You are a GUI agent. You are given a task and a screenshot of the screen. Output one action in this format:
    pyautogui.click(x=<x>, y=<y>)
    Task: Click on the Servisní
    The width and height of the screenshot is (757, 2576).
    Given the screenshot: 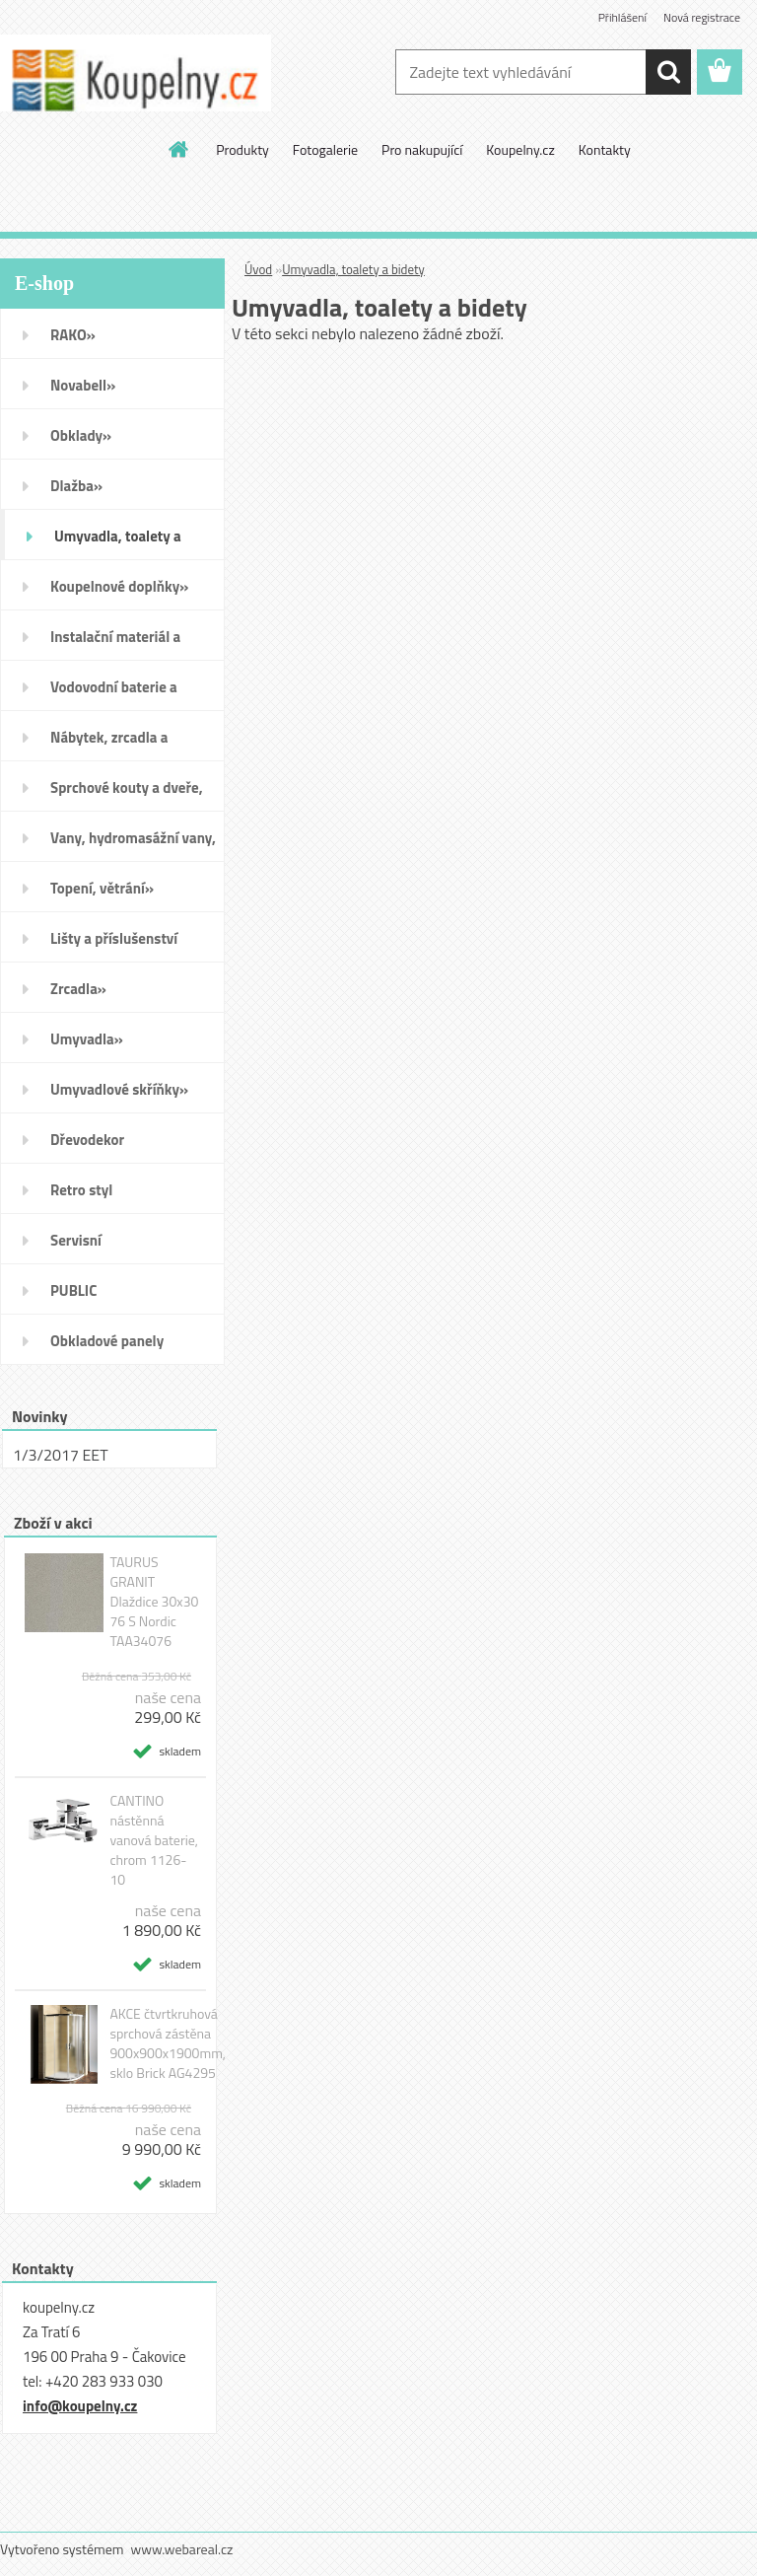 What is the action you would take?
    pyautogui.click(x=76, y=1240)
    